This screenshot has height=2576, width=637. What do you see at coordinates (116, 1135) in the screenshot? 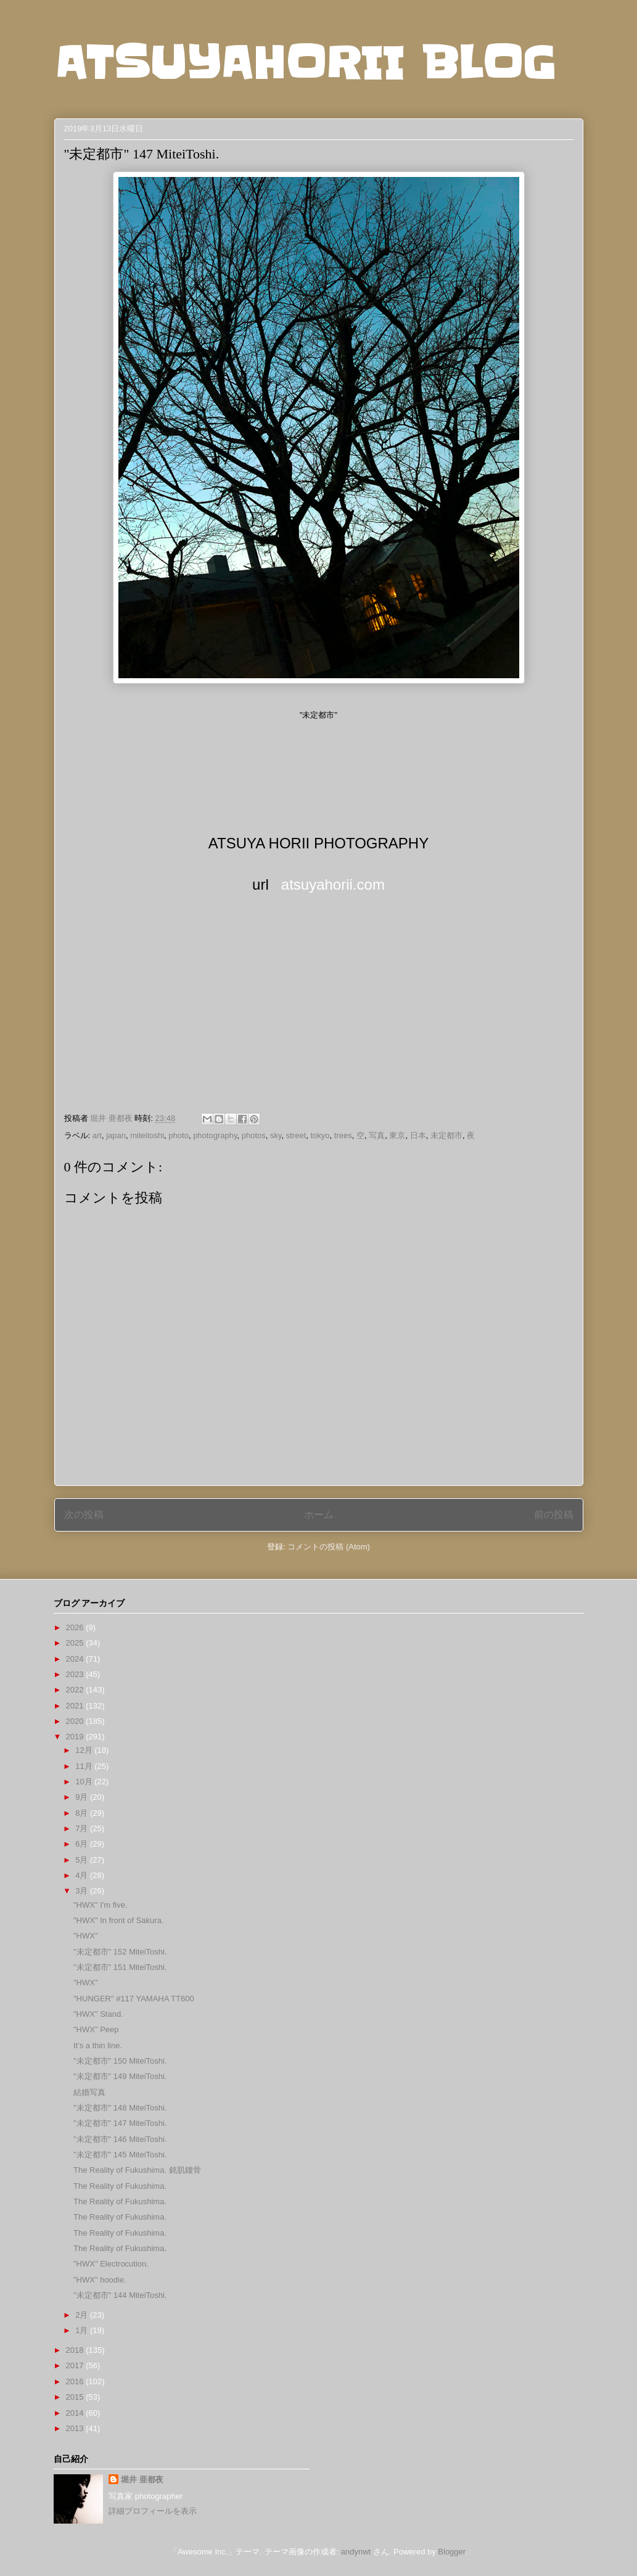
I see `japan` at bounding box center [116, 1135].